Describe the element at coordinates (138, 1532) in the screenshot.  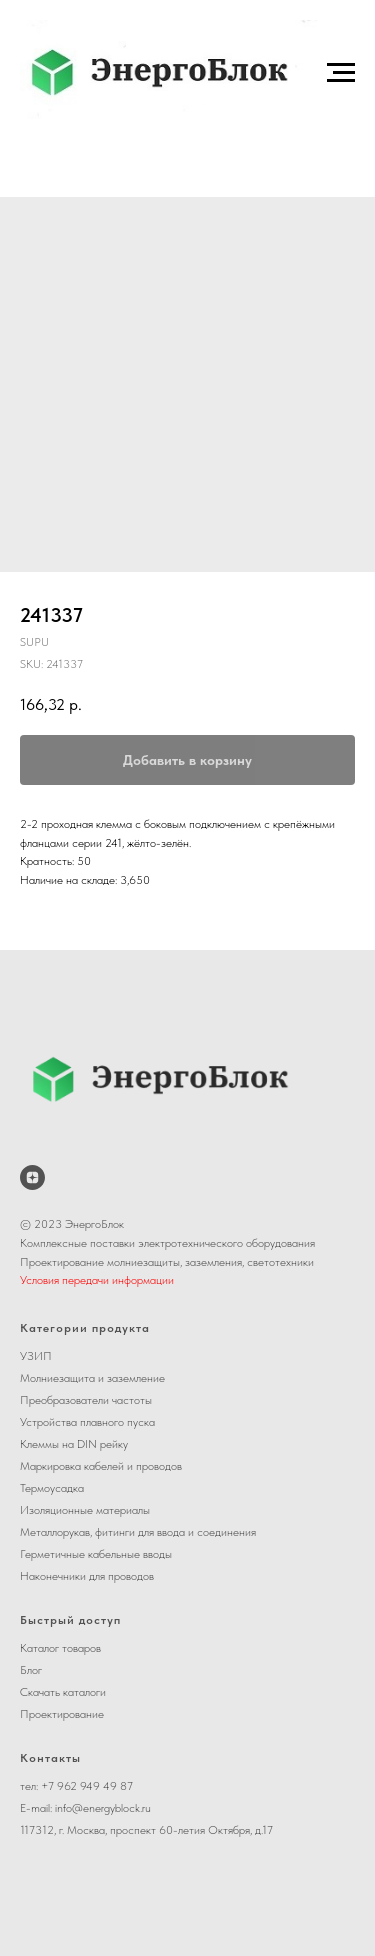
I see `Металлорукав, фитинги для ввода и соединения` at that location.